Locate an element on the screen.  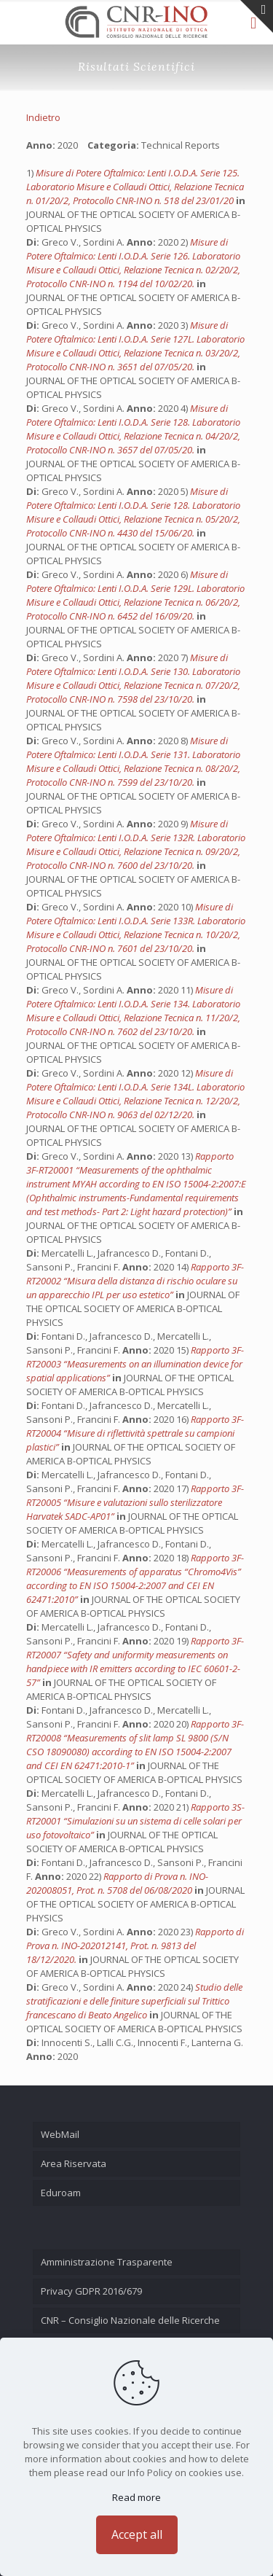
Studio delle stratificazioni e delle finiture superficiali sul Trittico francescano di Beato Angelico is located at coordinates (134, 2000).